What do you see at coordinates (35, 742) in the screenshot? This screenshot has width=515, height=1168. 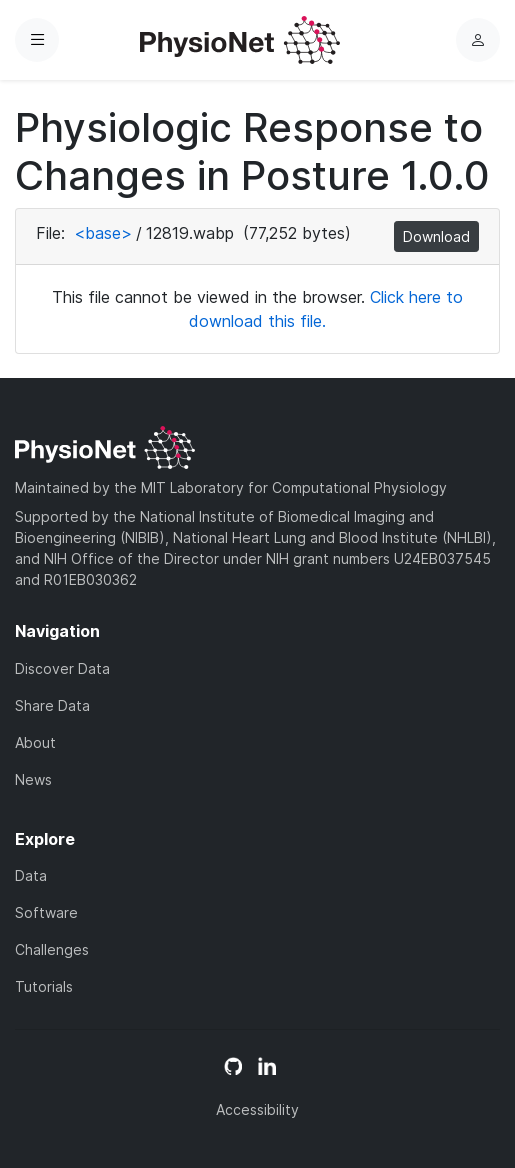 I see `About` at bounding box center [35, 742].